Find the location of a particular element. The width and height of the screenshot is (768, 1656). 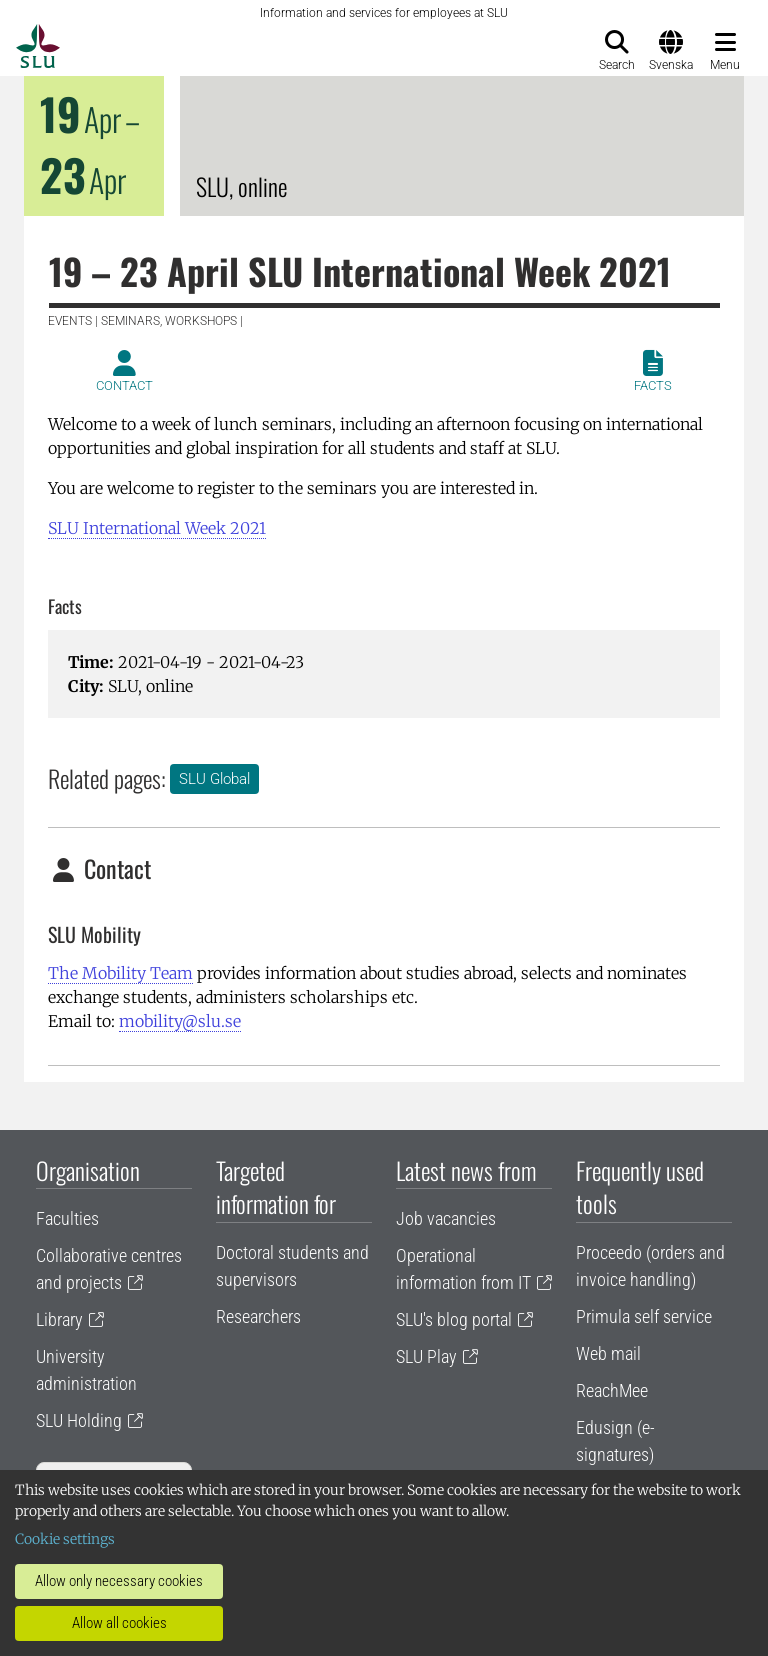

Researchers is located at coordinates (258, 1316).